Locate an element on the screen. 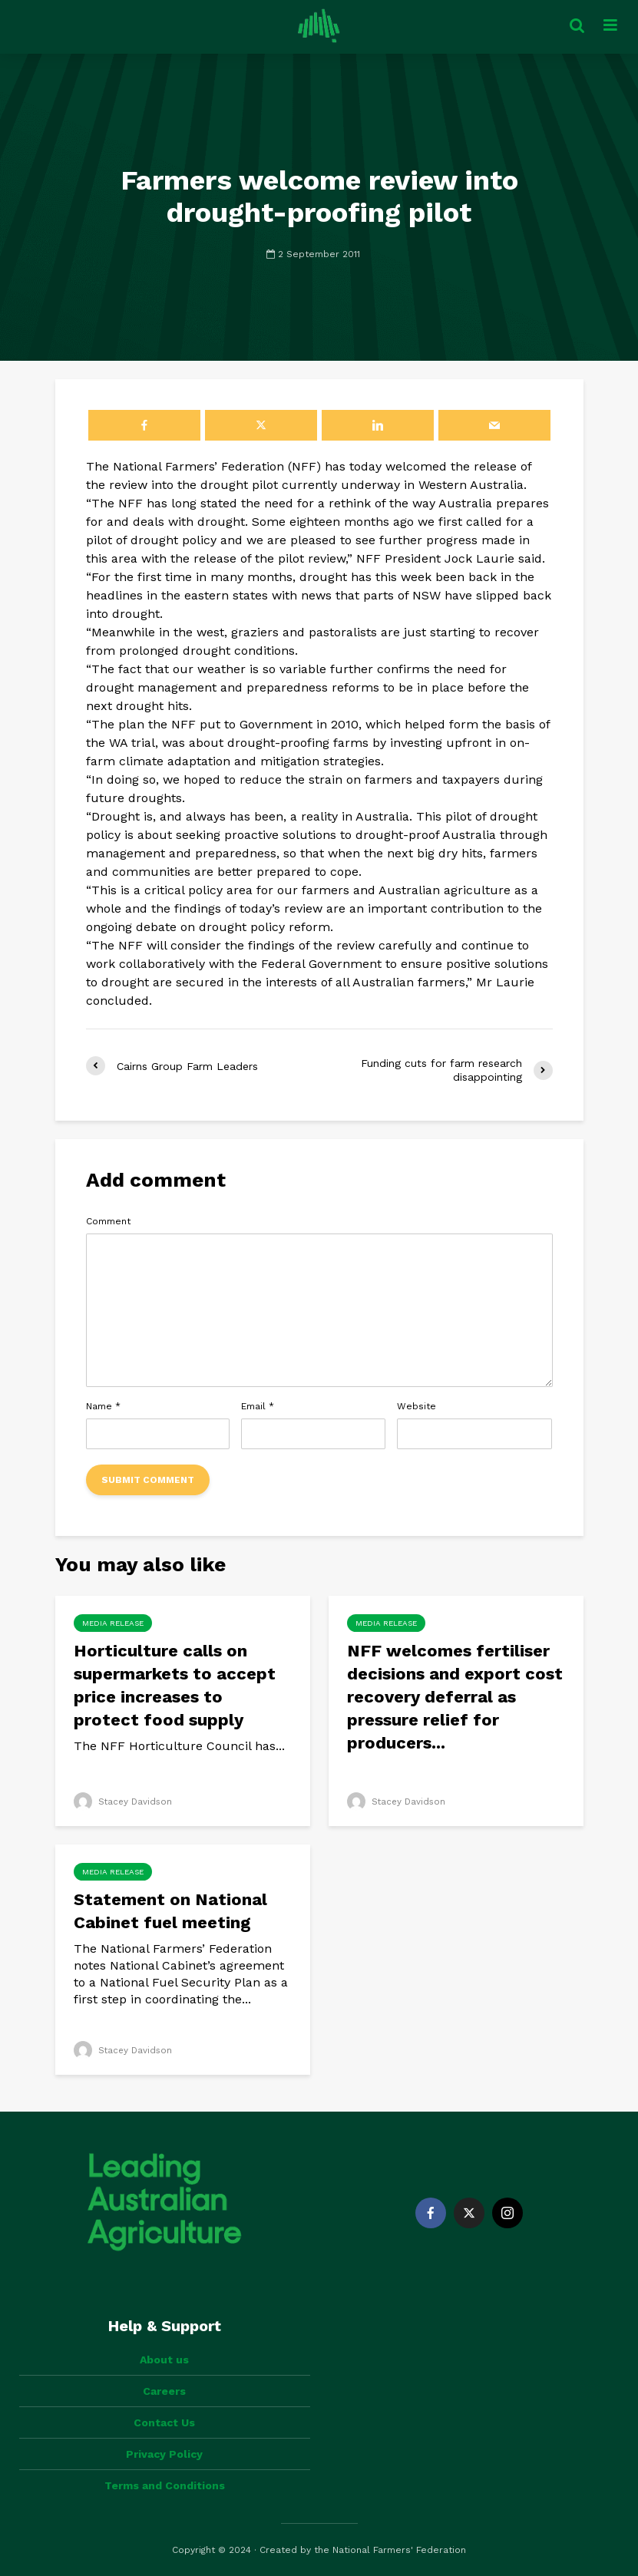  About us is located at coordinates (164, 2359).